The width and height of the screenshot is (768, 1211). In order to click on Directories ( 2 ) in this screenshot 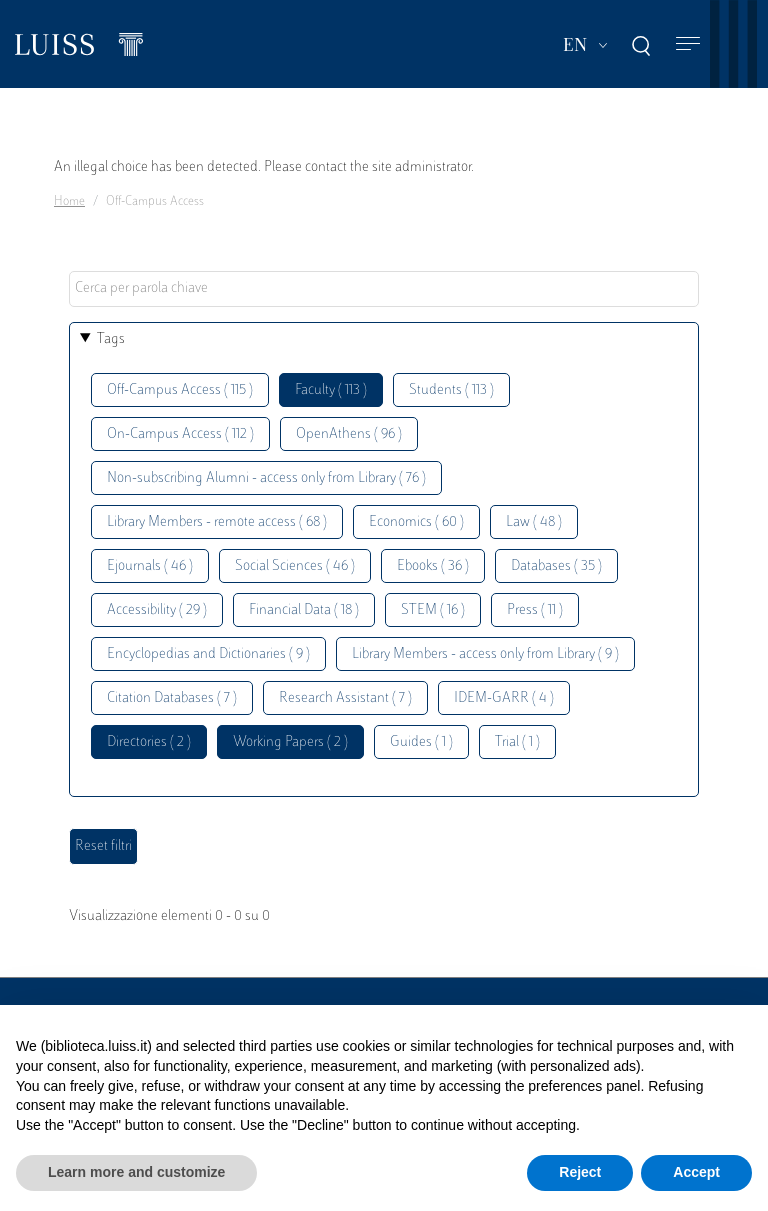, I will do `click(149, 742)`.